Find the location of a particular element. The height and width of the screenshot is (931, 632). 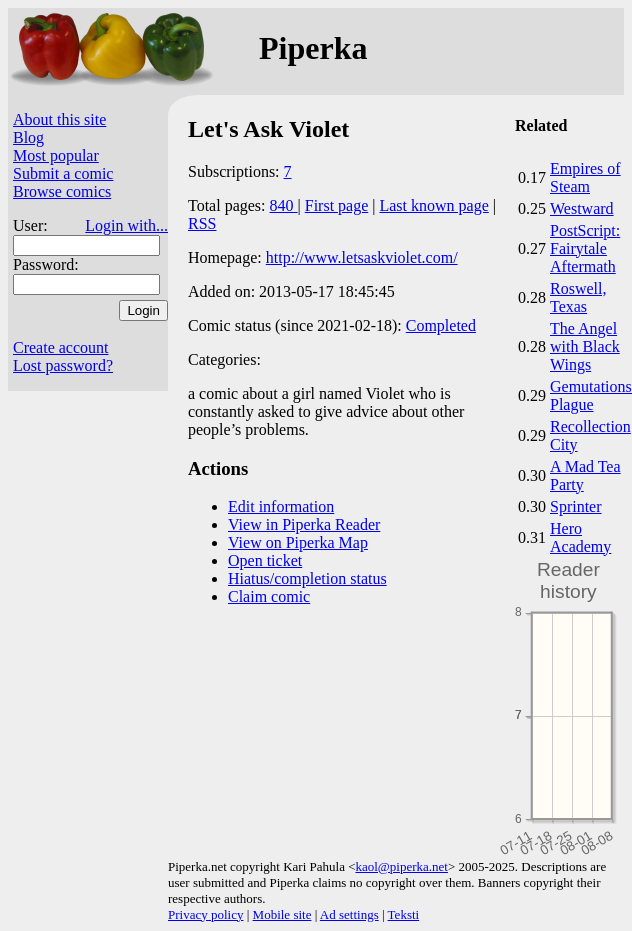

View in Piperka Reader is located at coordinates (304, 524).